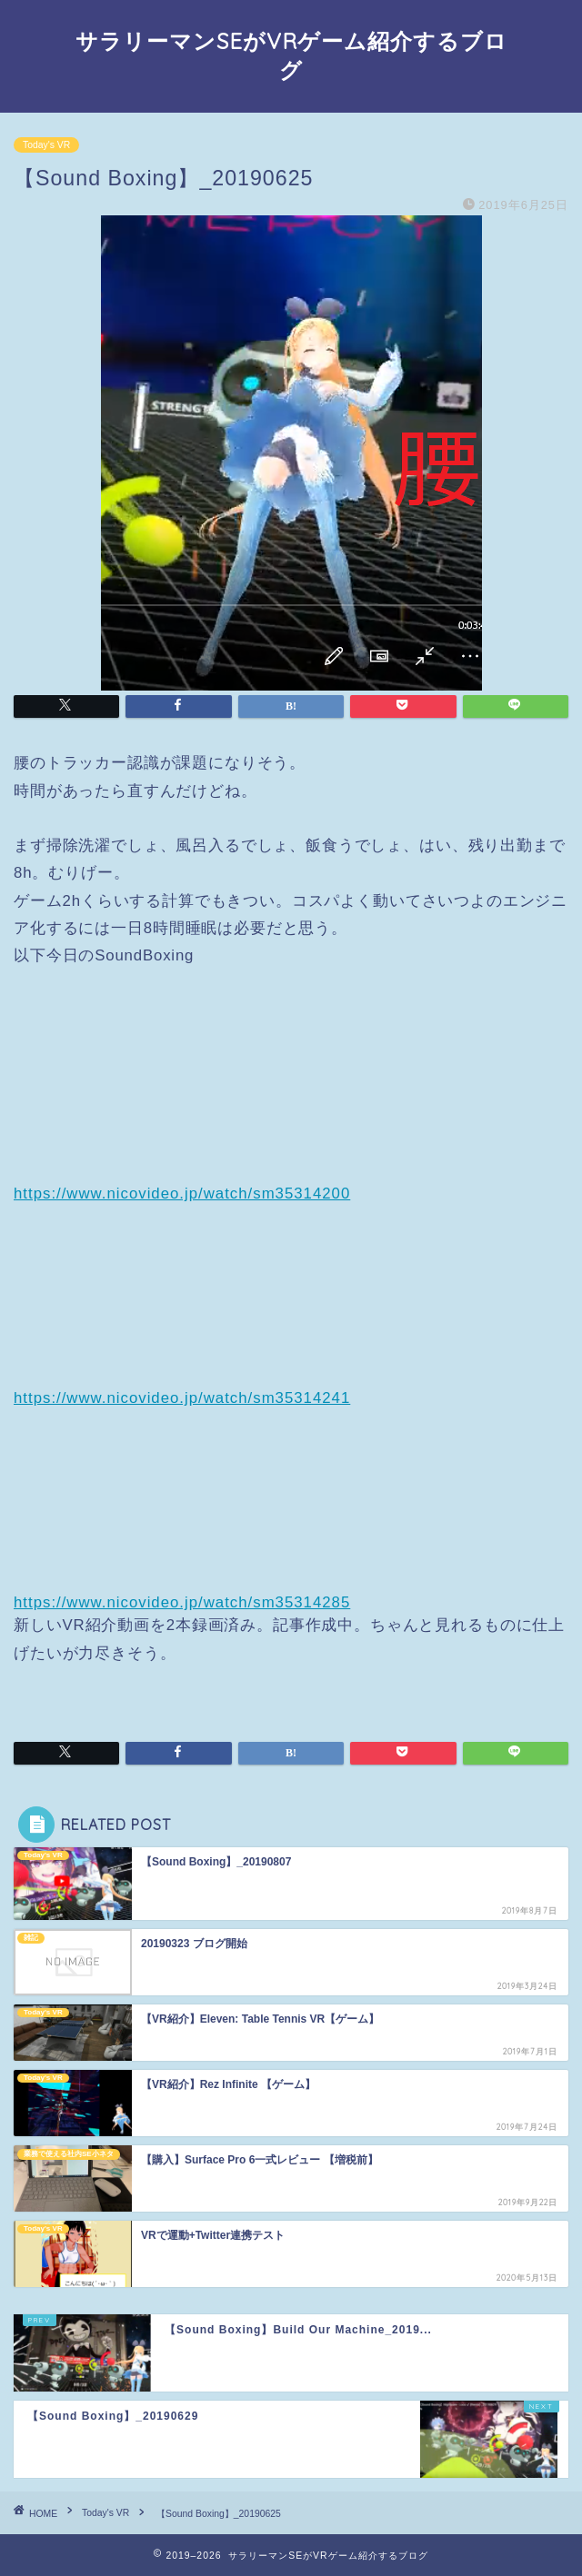  Describe the element at coordinates (182, 1602) in the screenshot. I see `https://www.nicovideo.jp/watch/sm35314285` at that location.